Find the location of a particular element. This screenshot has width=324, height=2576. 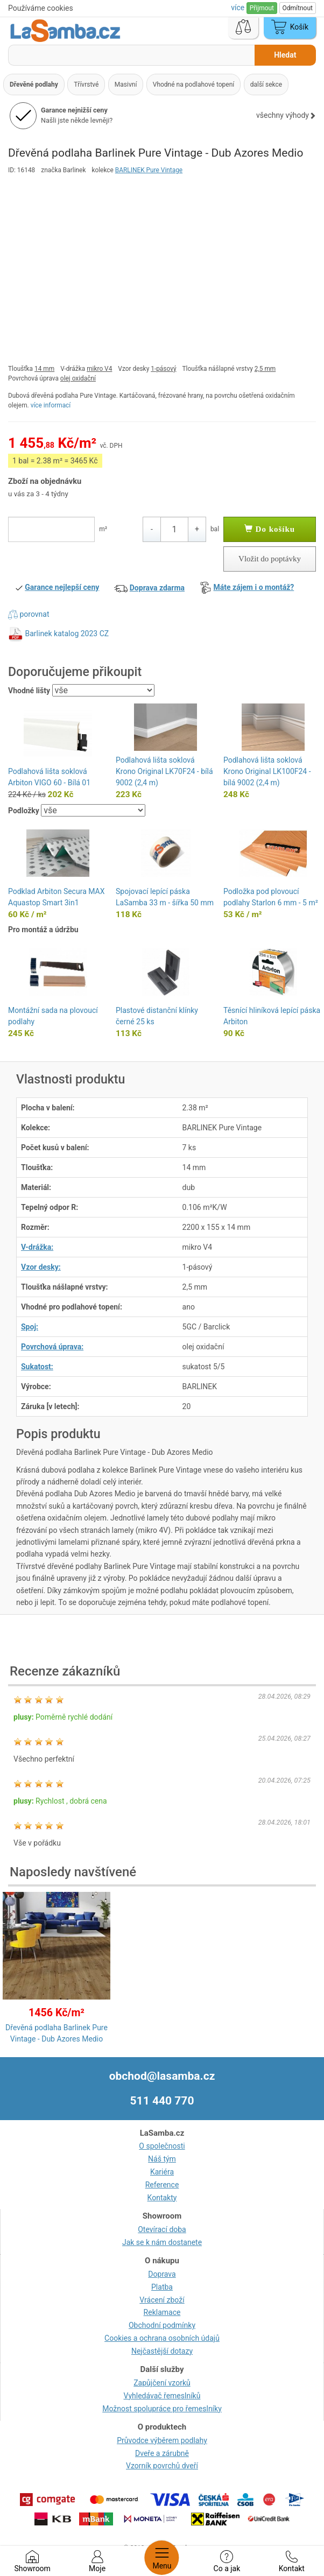

Otevírací doba is located at coordinates (162, 2229).